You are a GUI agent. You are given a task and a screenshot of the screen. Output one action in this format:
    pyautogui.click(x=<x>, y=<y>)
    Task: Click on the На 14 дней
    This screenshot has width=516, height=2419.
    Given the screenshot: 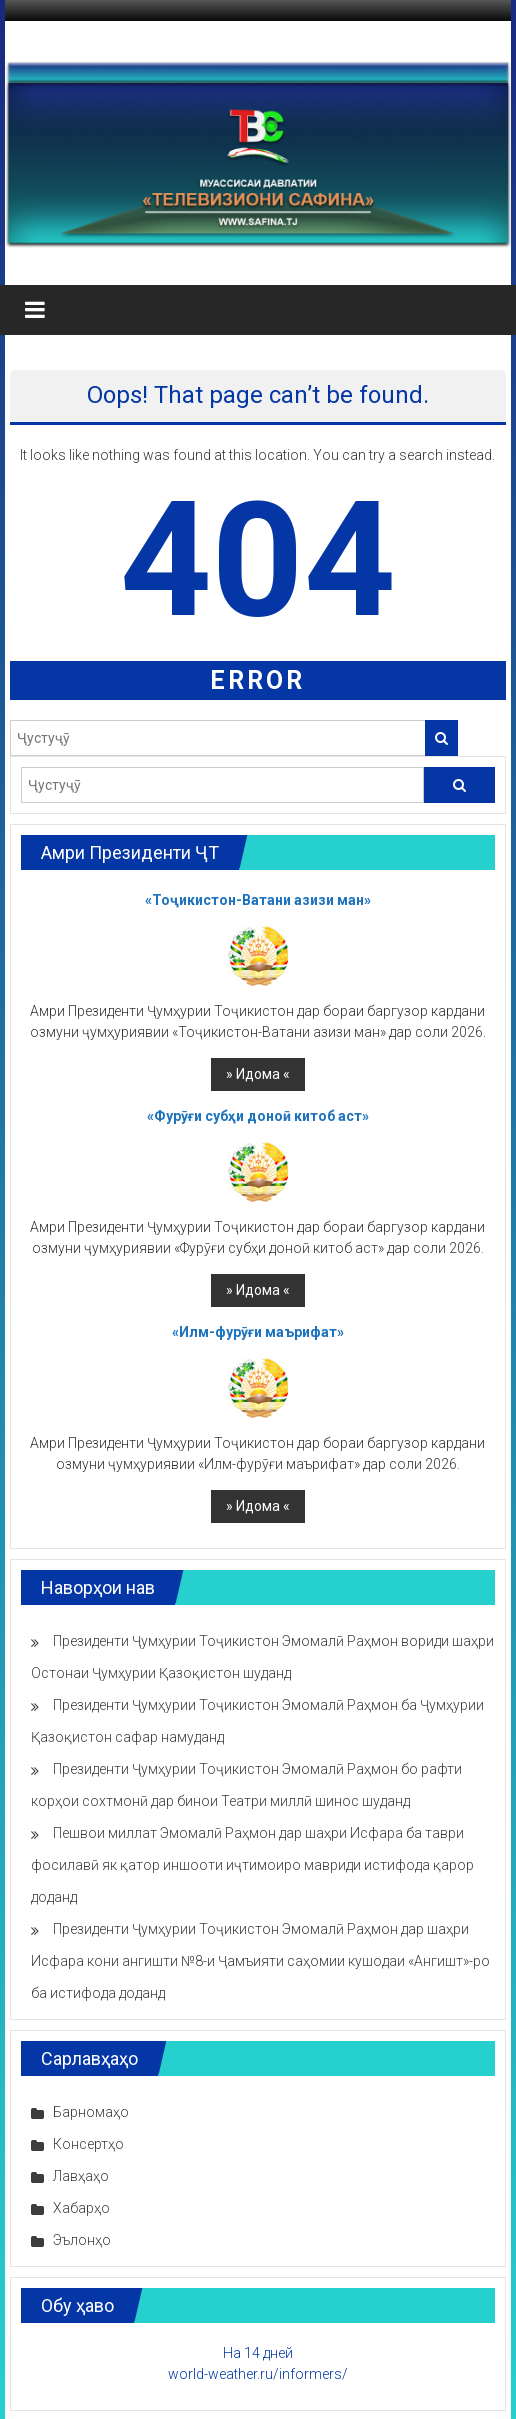 What is the action you would take?
    pyautogui.click(x=258, y=2353)
    